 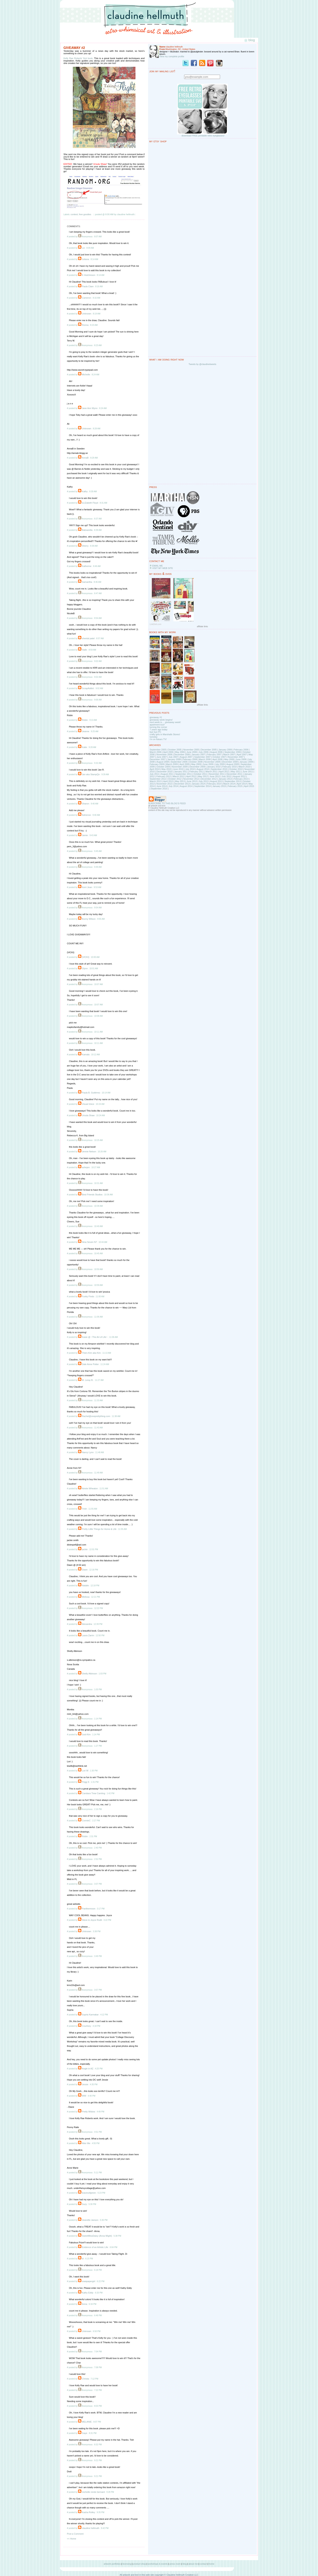 I want to click on November 2008, so click(x=212, y=762).